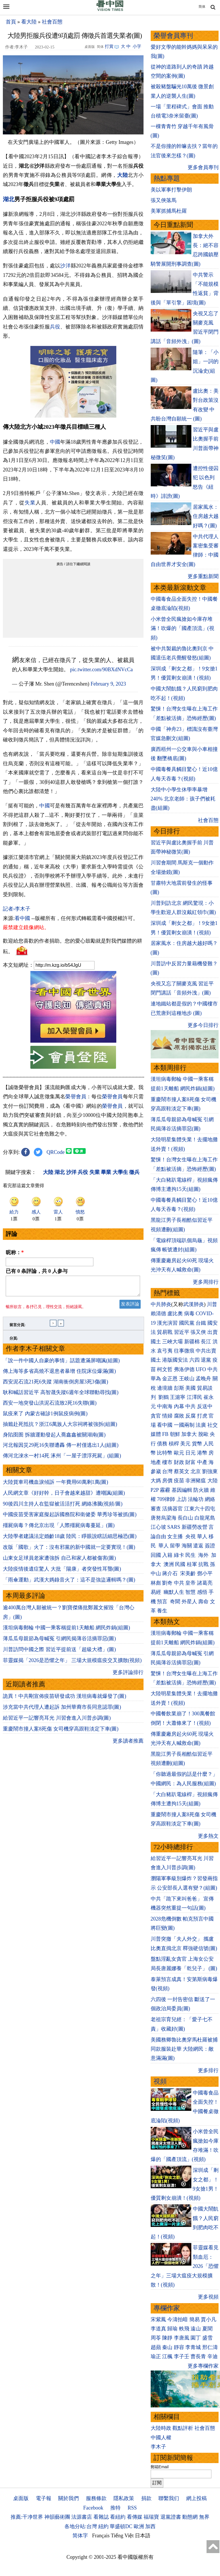  I want to click on 桂軍, so click(192, 1564).